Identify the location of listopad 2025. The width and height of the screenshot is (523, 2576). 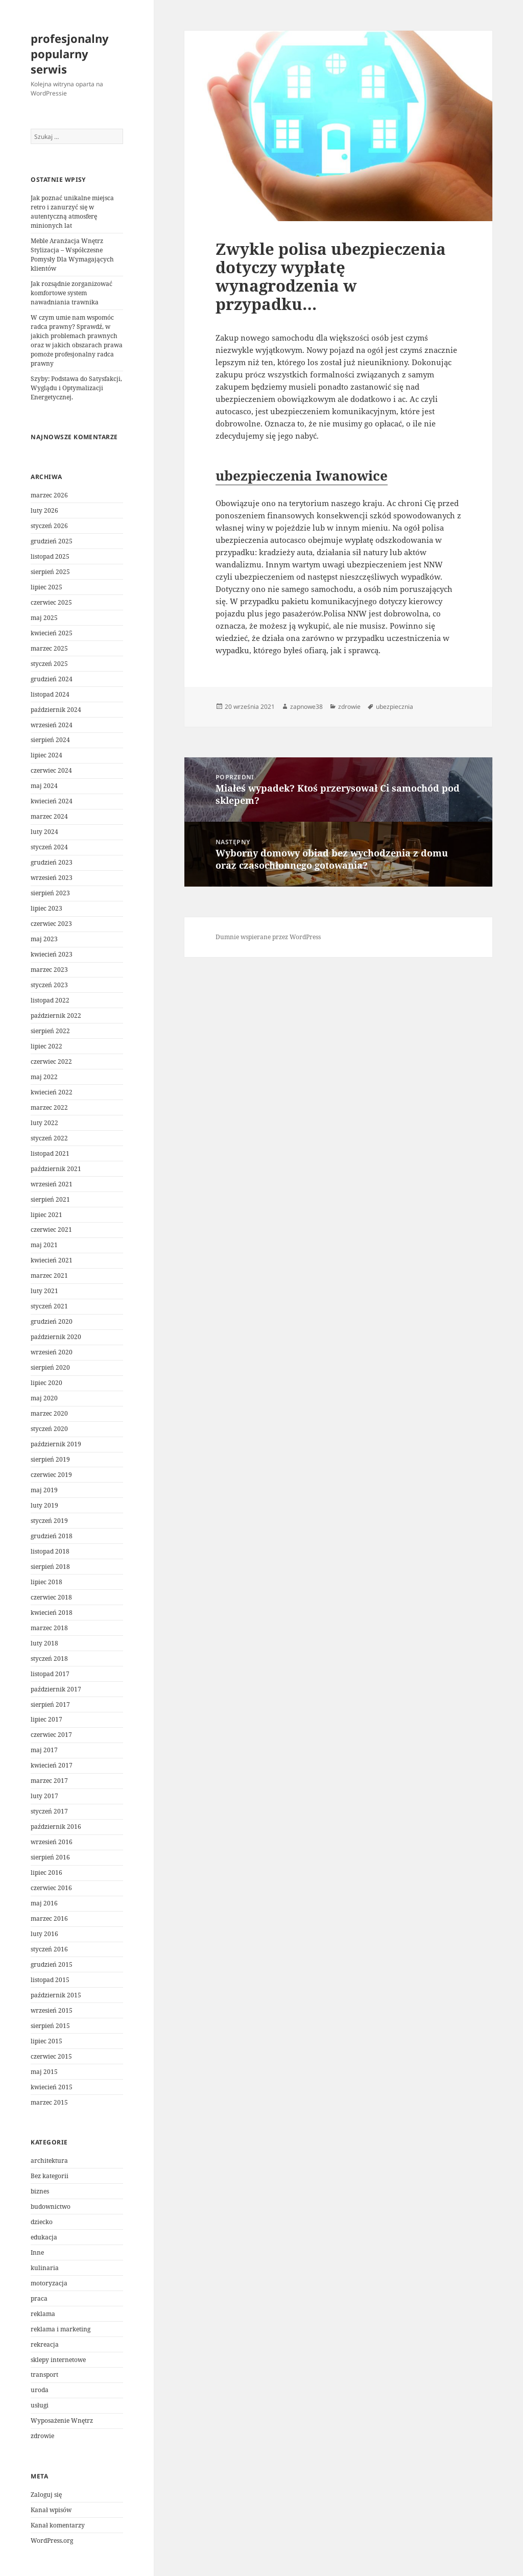
(50, 556).